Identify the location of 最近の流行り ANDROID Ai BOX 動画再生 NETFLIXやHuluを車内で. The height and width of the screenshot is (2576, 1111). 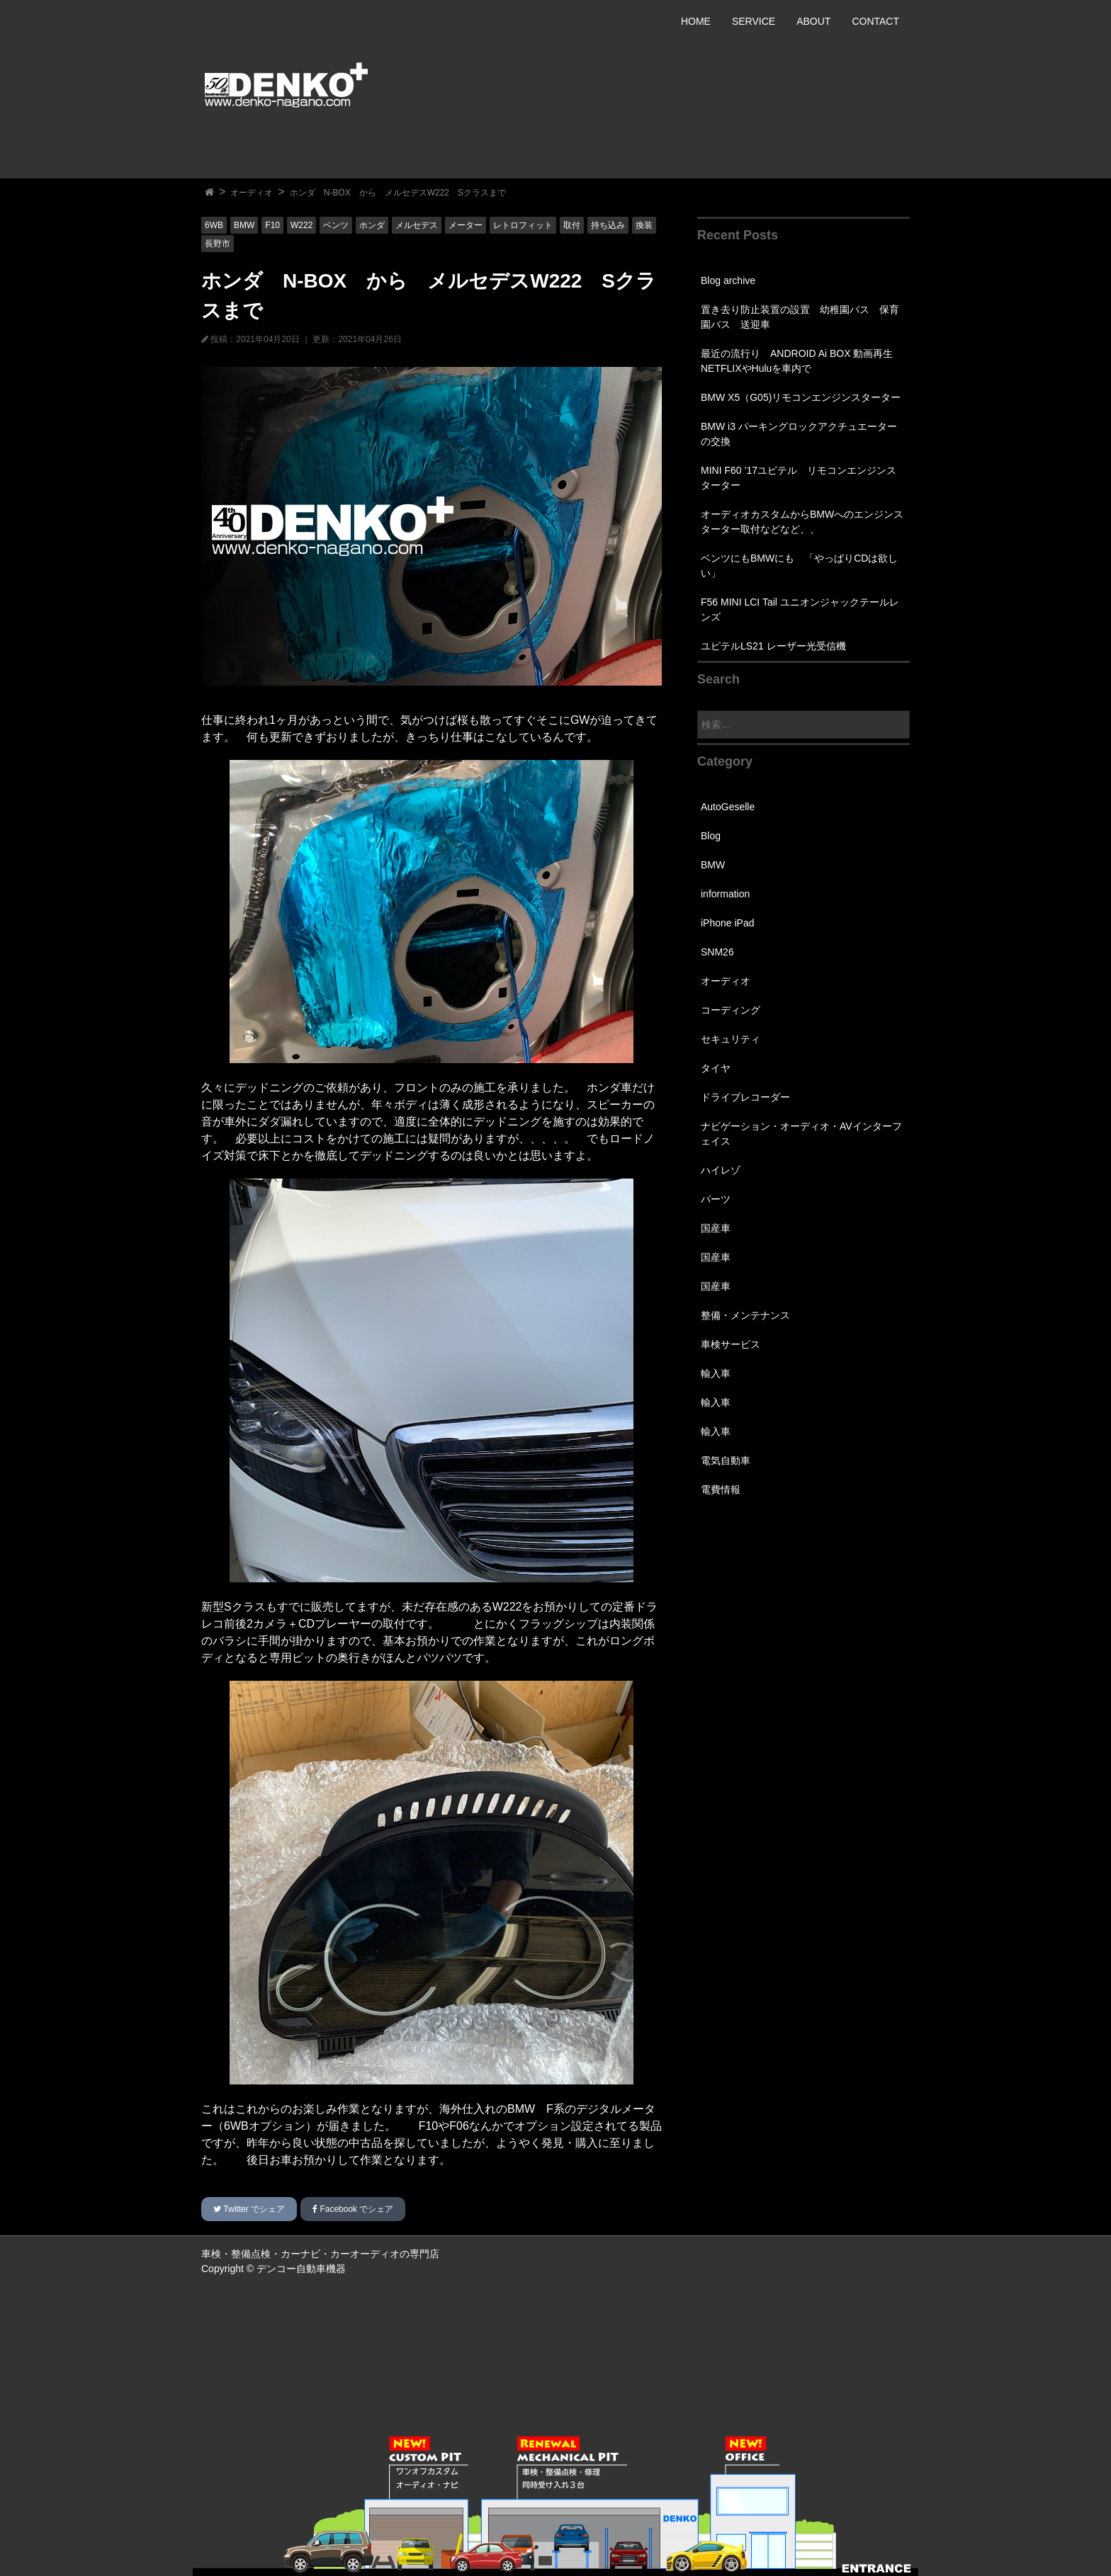
(802, 361).